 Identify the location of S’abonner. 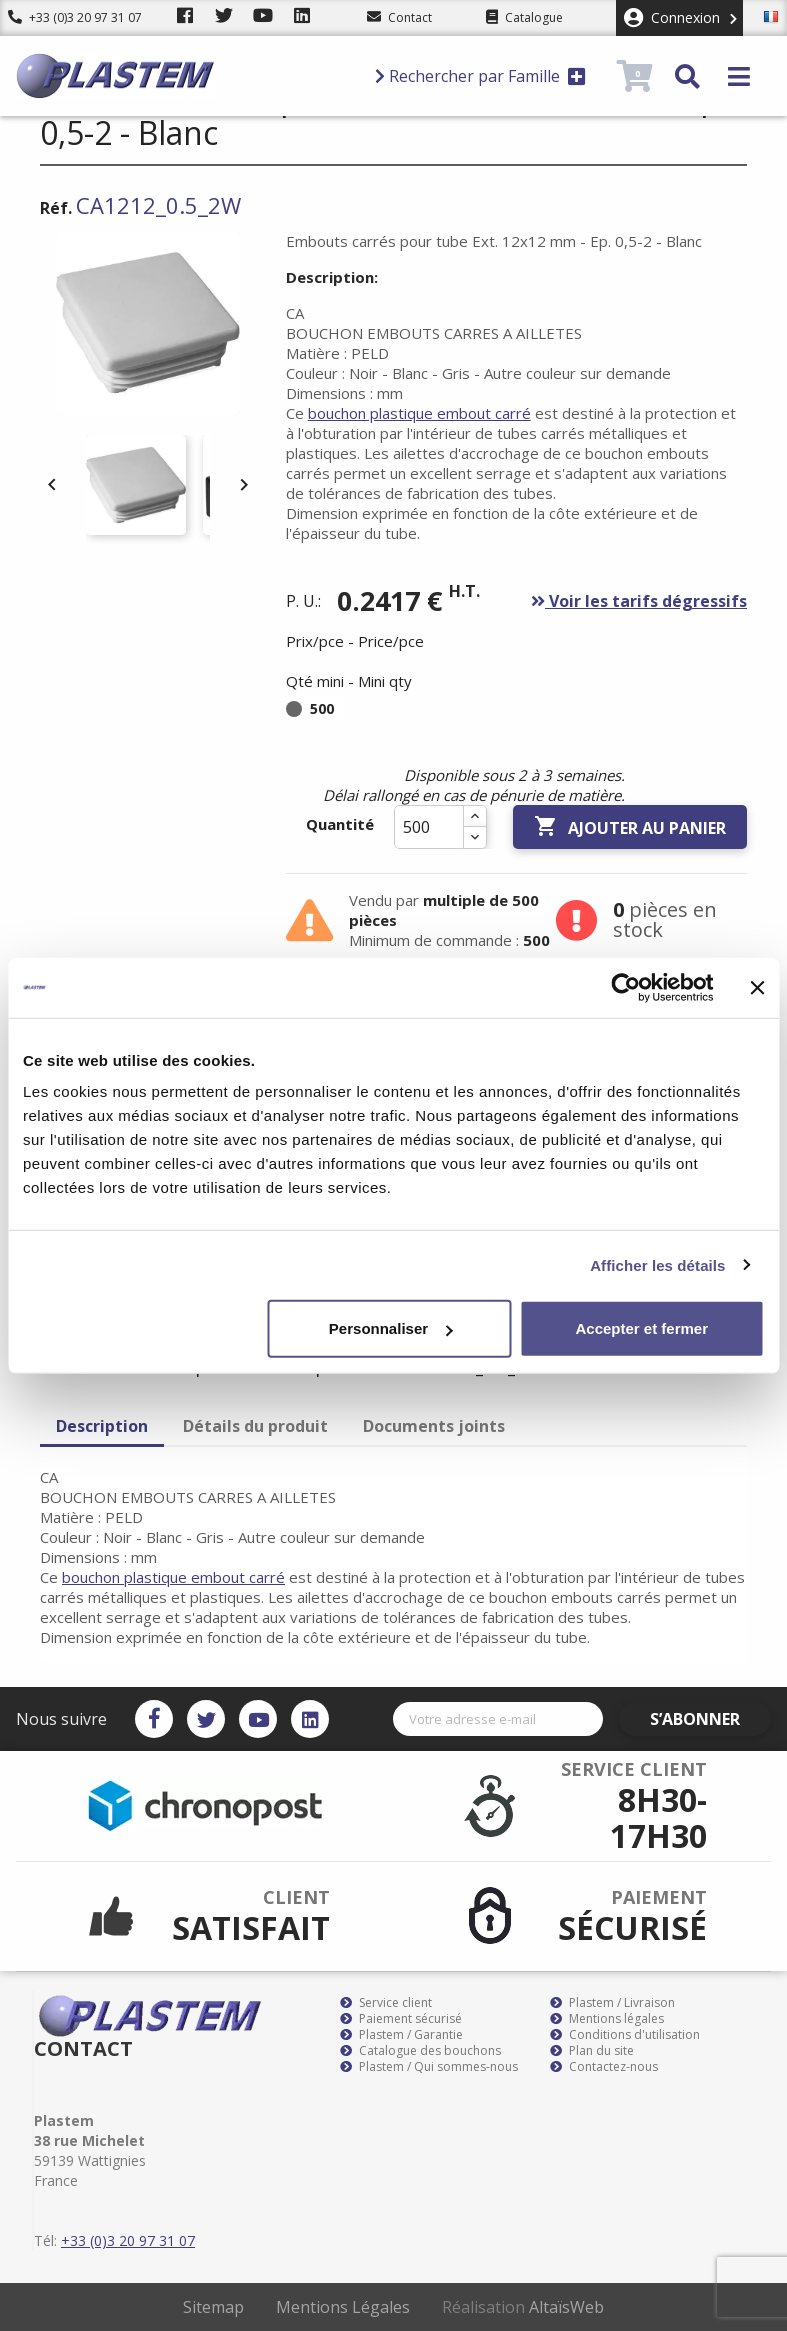
(713, 1719).